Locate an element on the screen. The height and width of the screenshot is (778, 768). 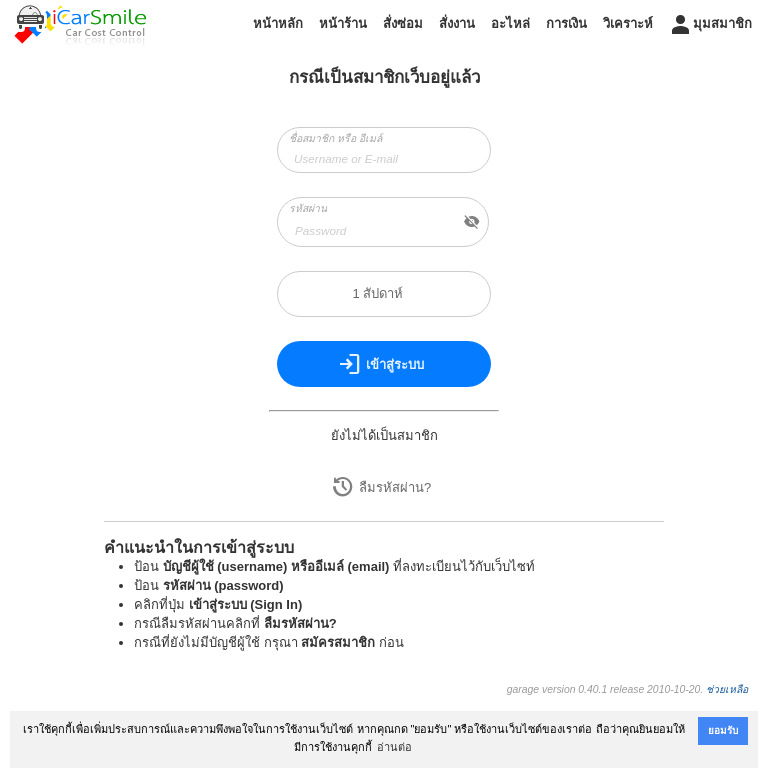
หน้าหลัก is located at coordinates (278, 23).